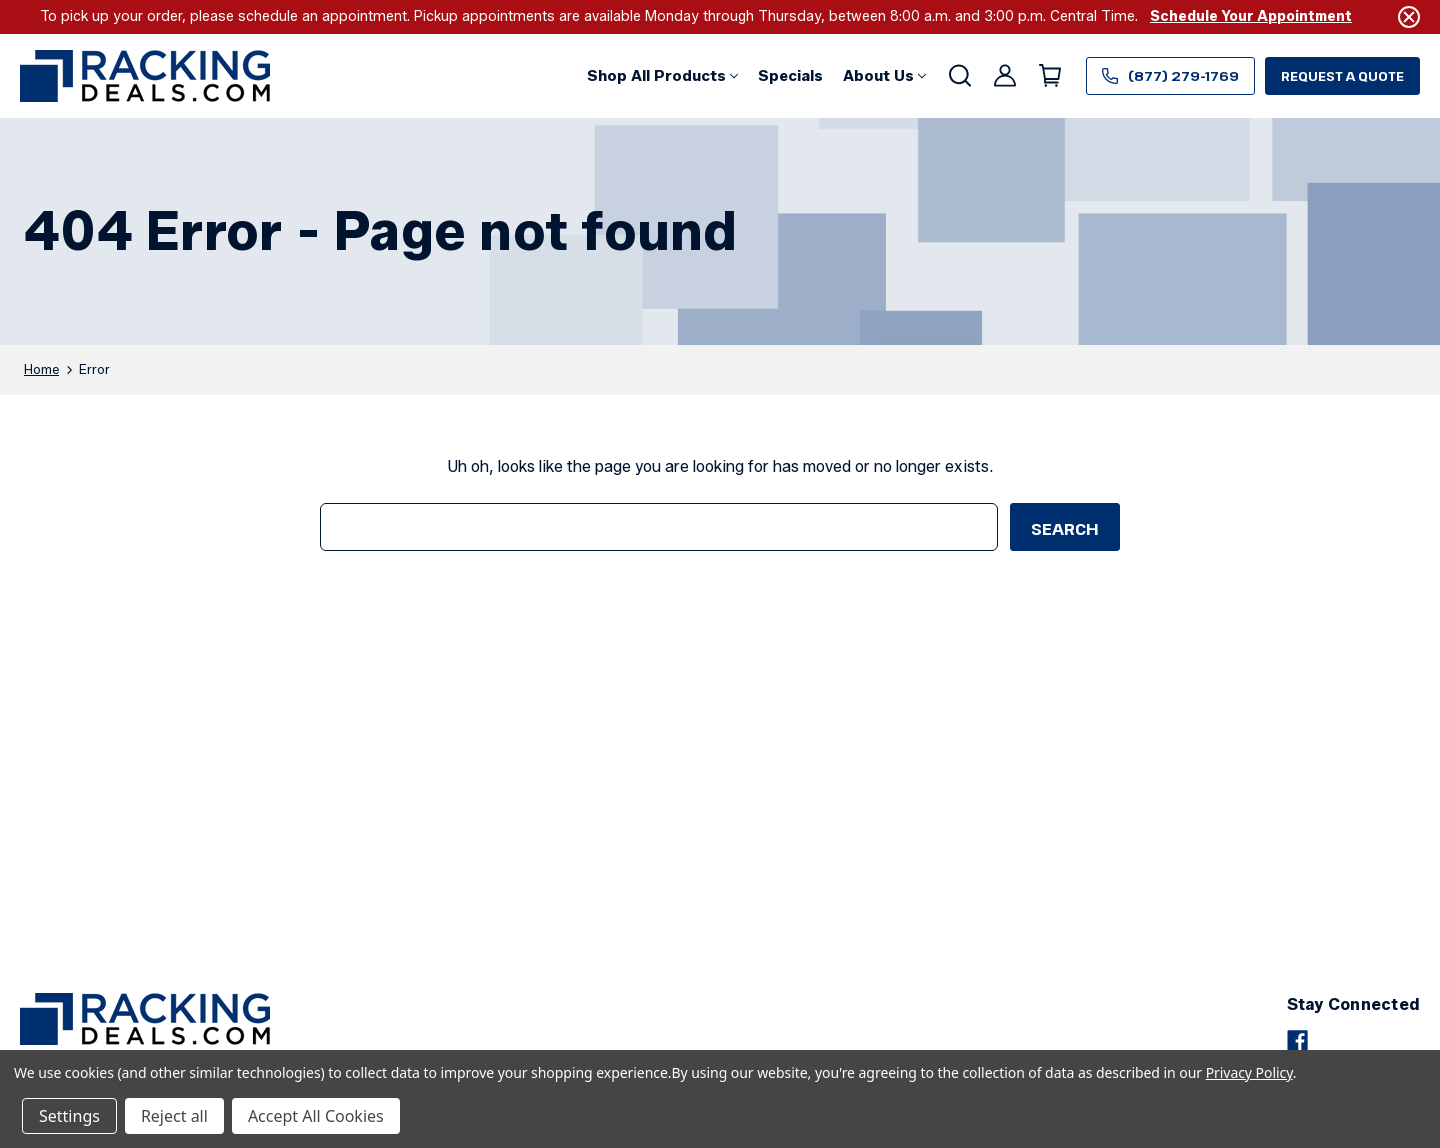 The width and height of the screenshot is (1440, 1148). Describe the element at coordinates (1409, 17) in the screenshot. I see `[Close]` at that location.